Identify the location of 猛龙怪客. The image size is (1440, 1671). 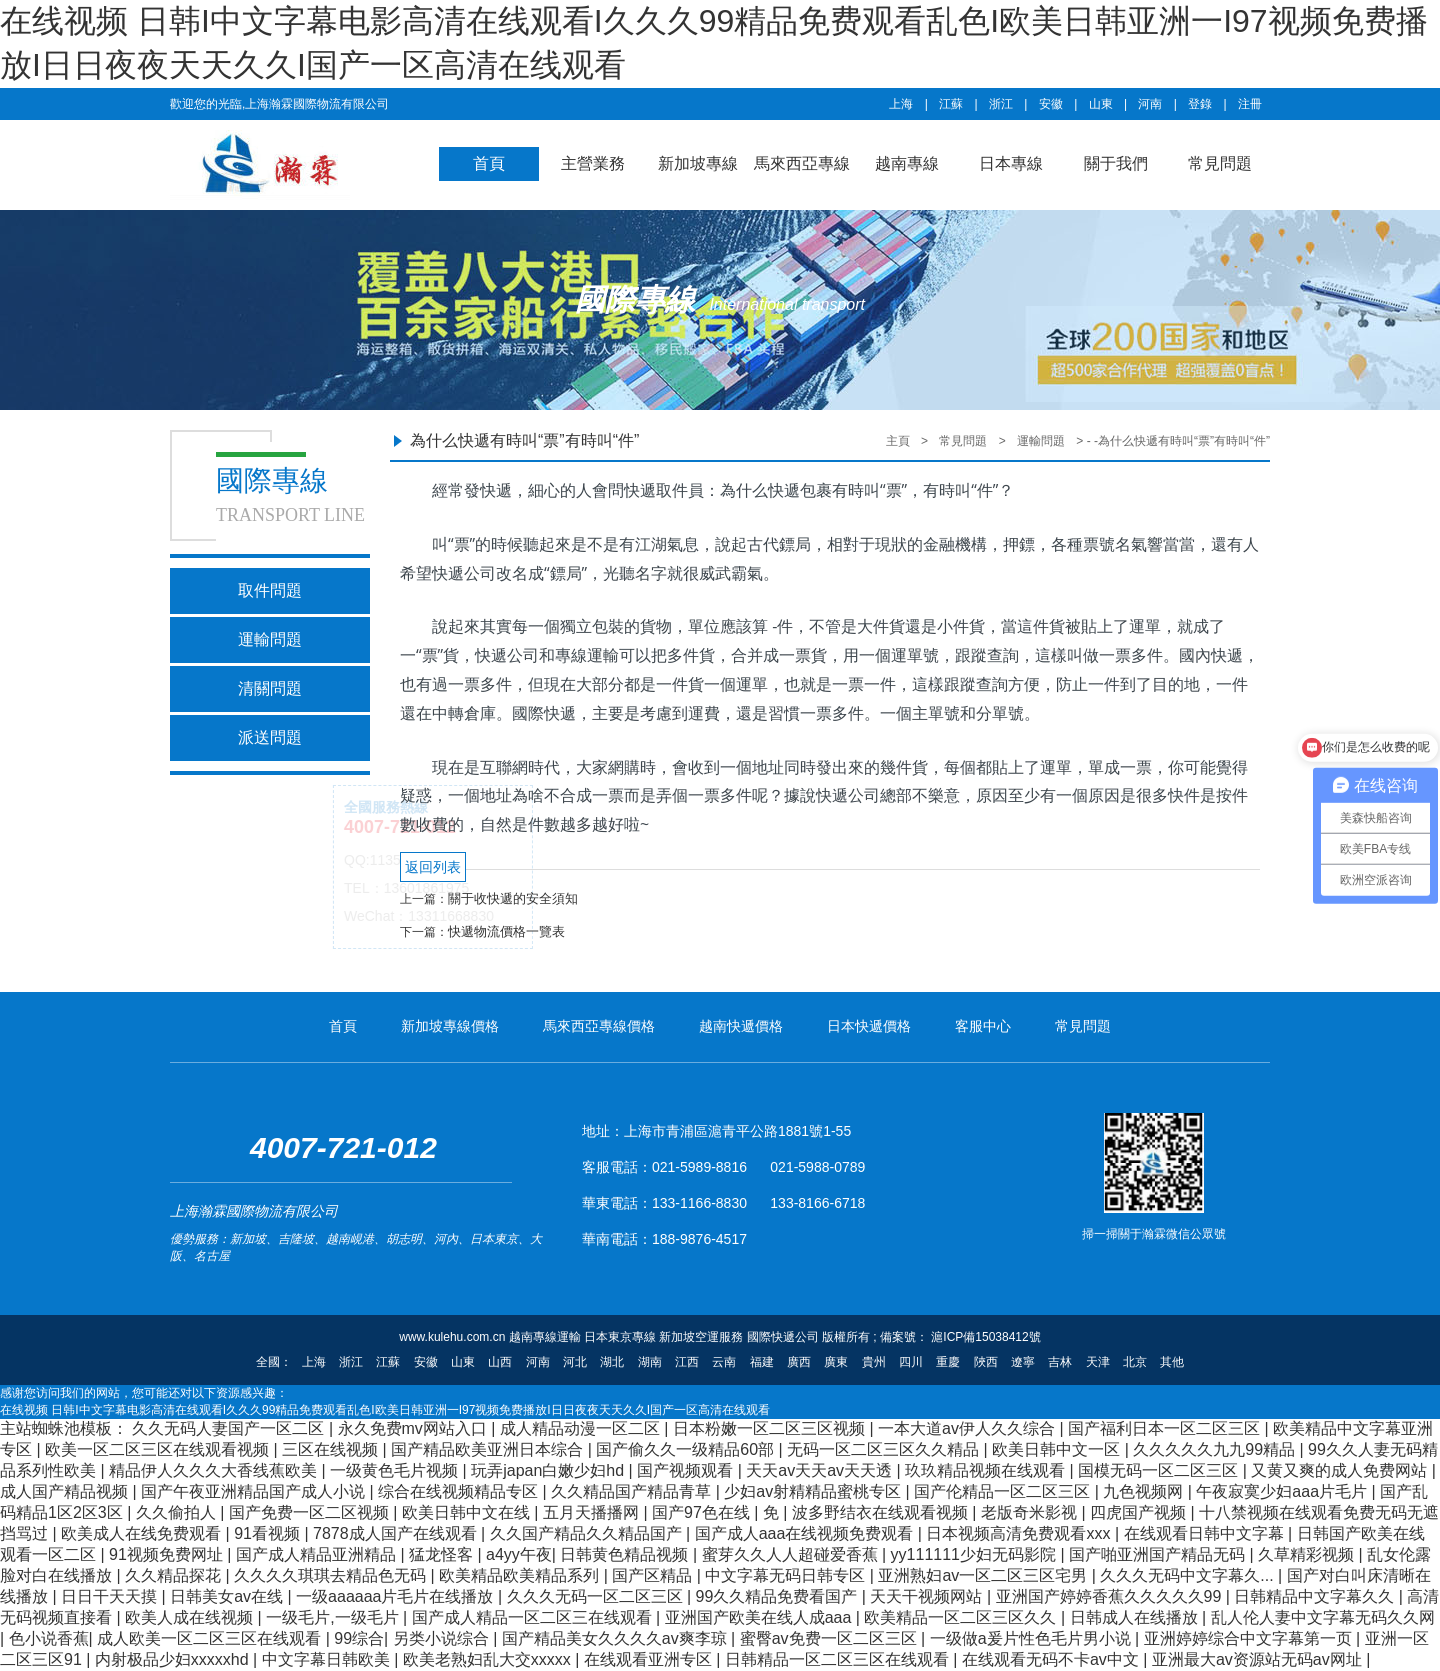
(443, 1554).